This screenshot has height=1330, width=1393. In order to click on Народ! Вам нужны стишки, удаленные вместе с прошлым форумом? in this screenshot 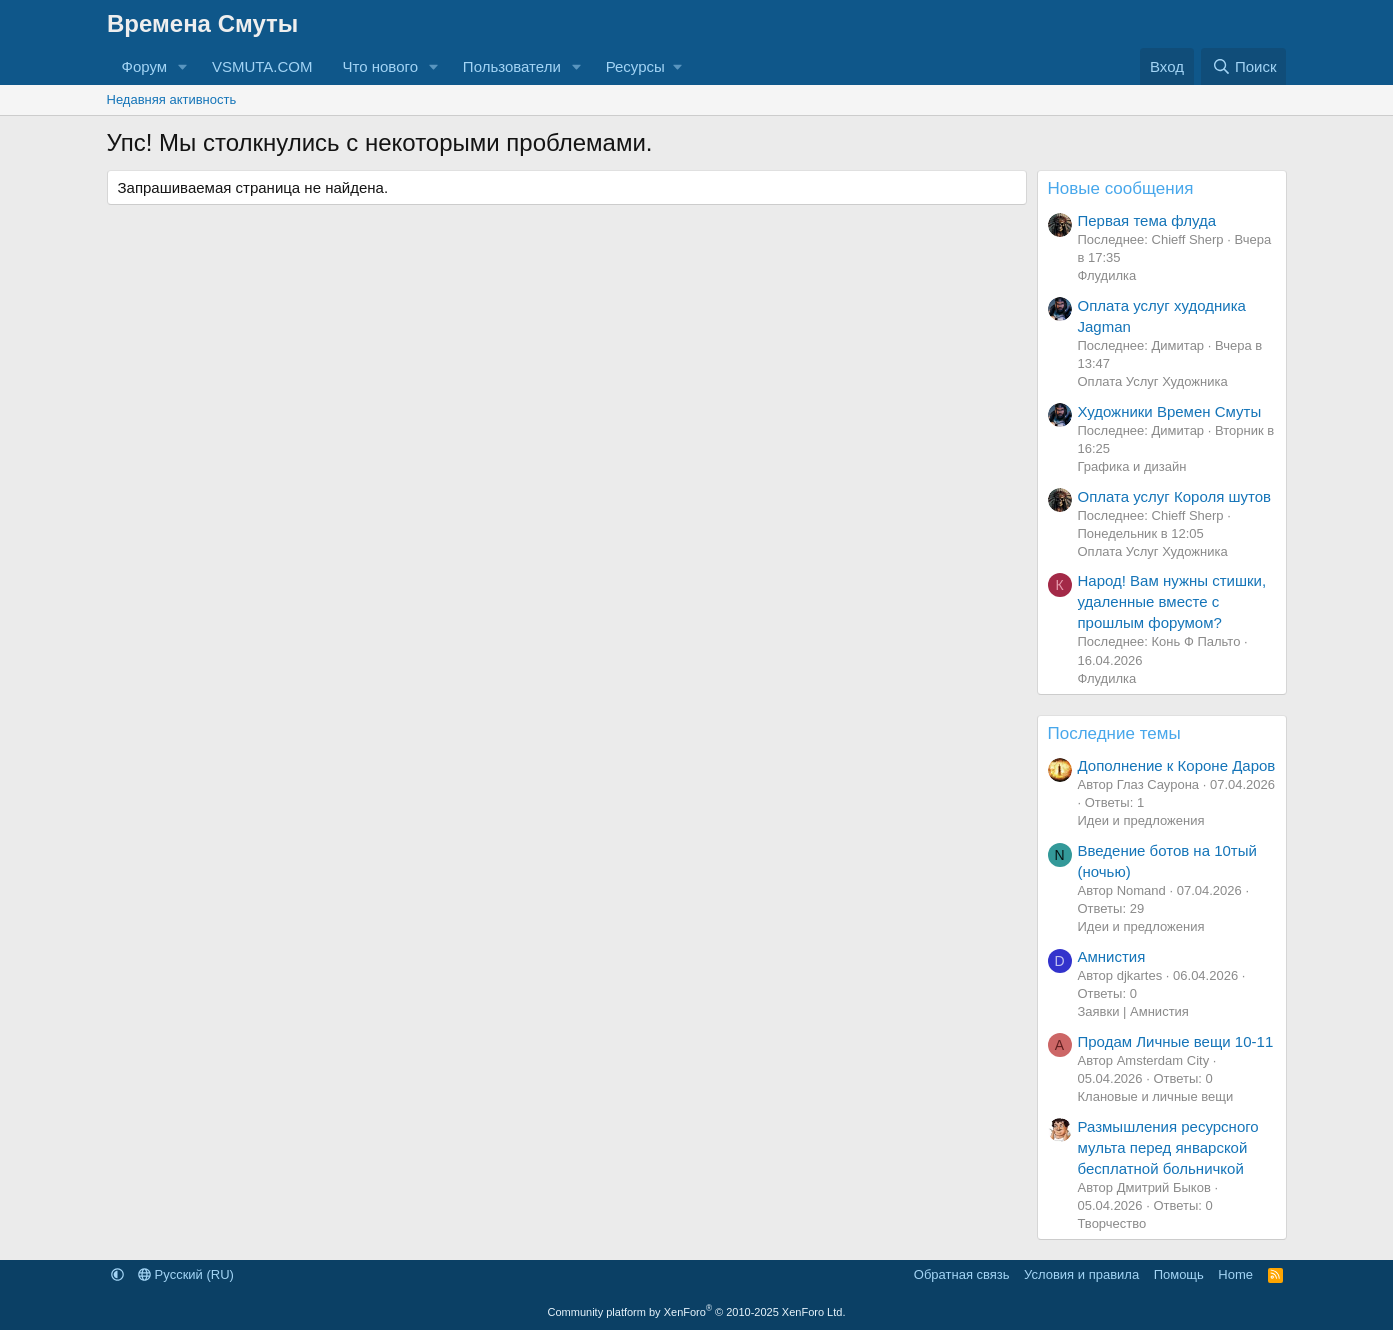, I will do `click(1172, 601)`.